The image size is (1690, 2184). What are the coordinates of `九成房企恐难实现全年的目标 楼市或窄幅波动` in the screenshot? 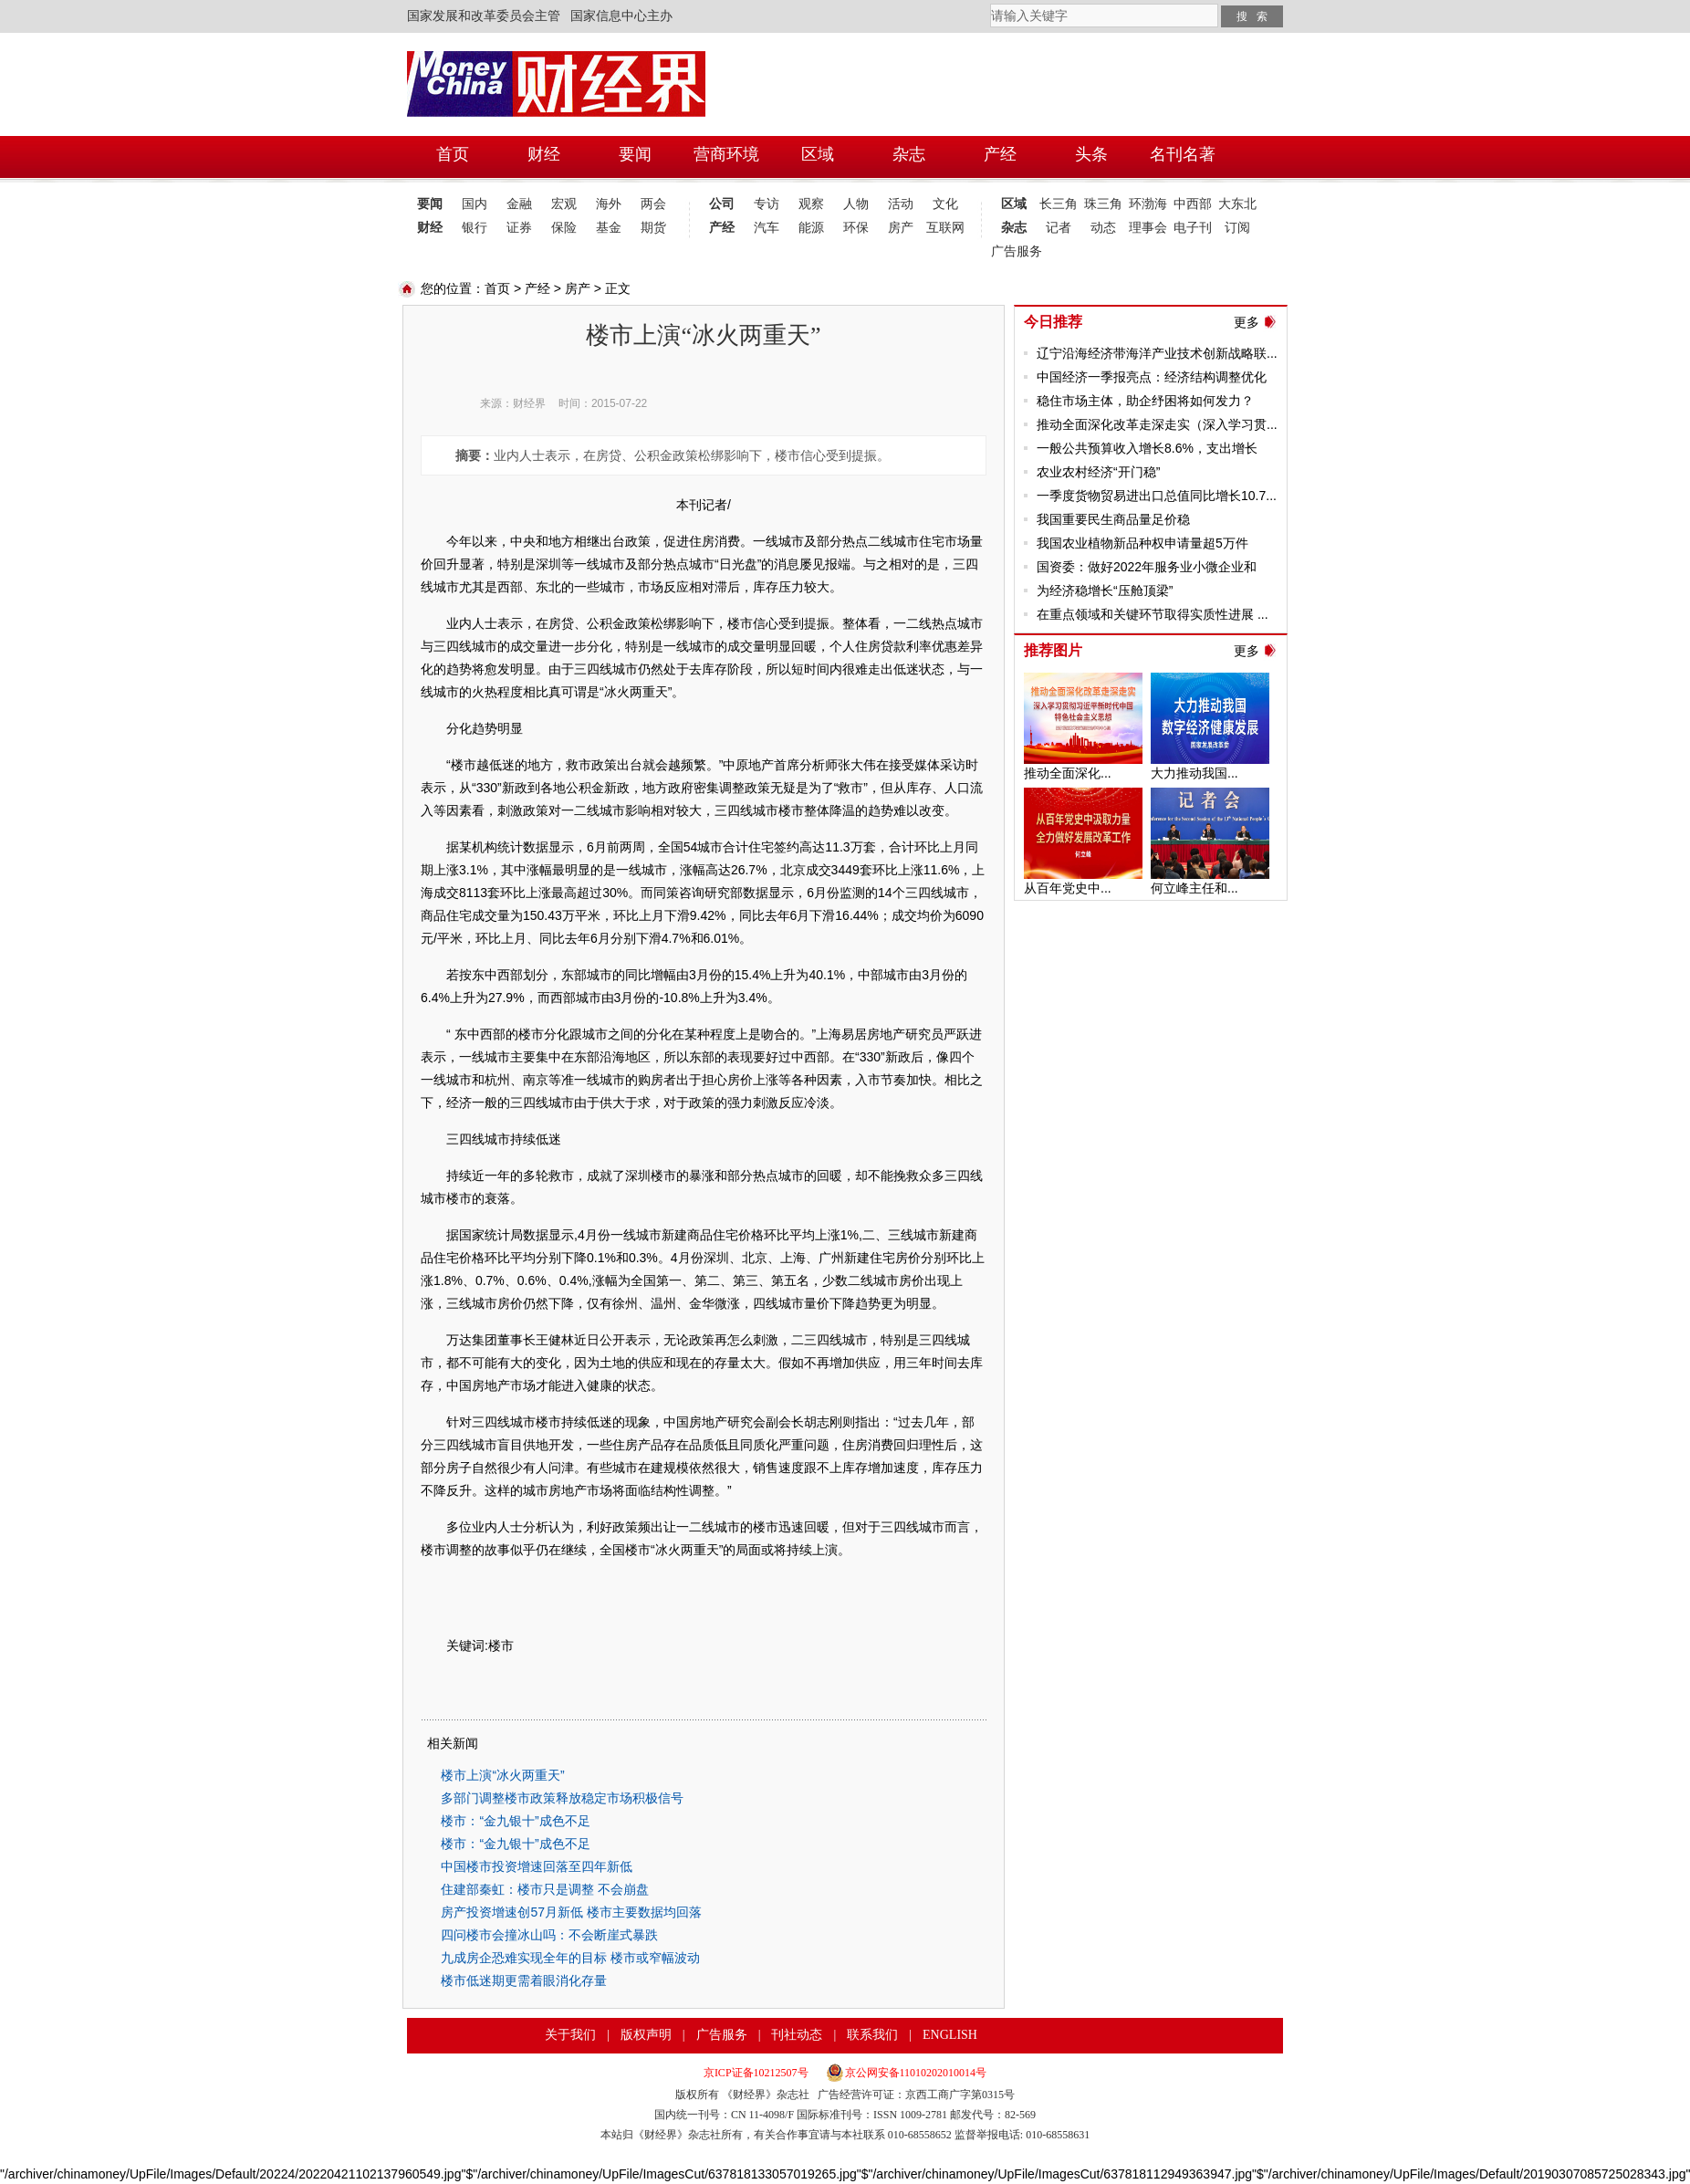 It's located at (570, 1957).